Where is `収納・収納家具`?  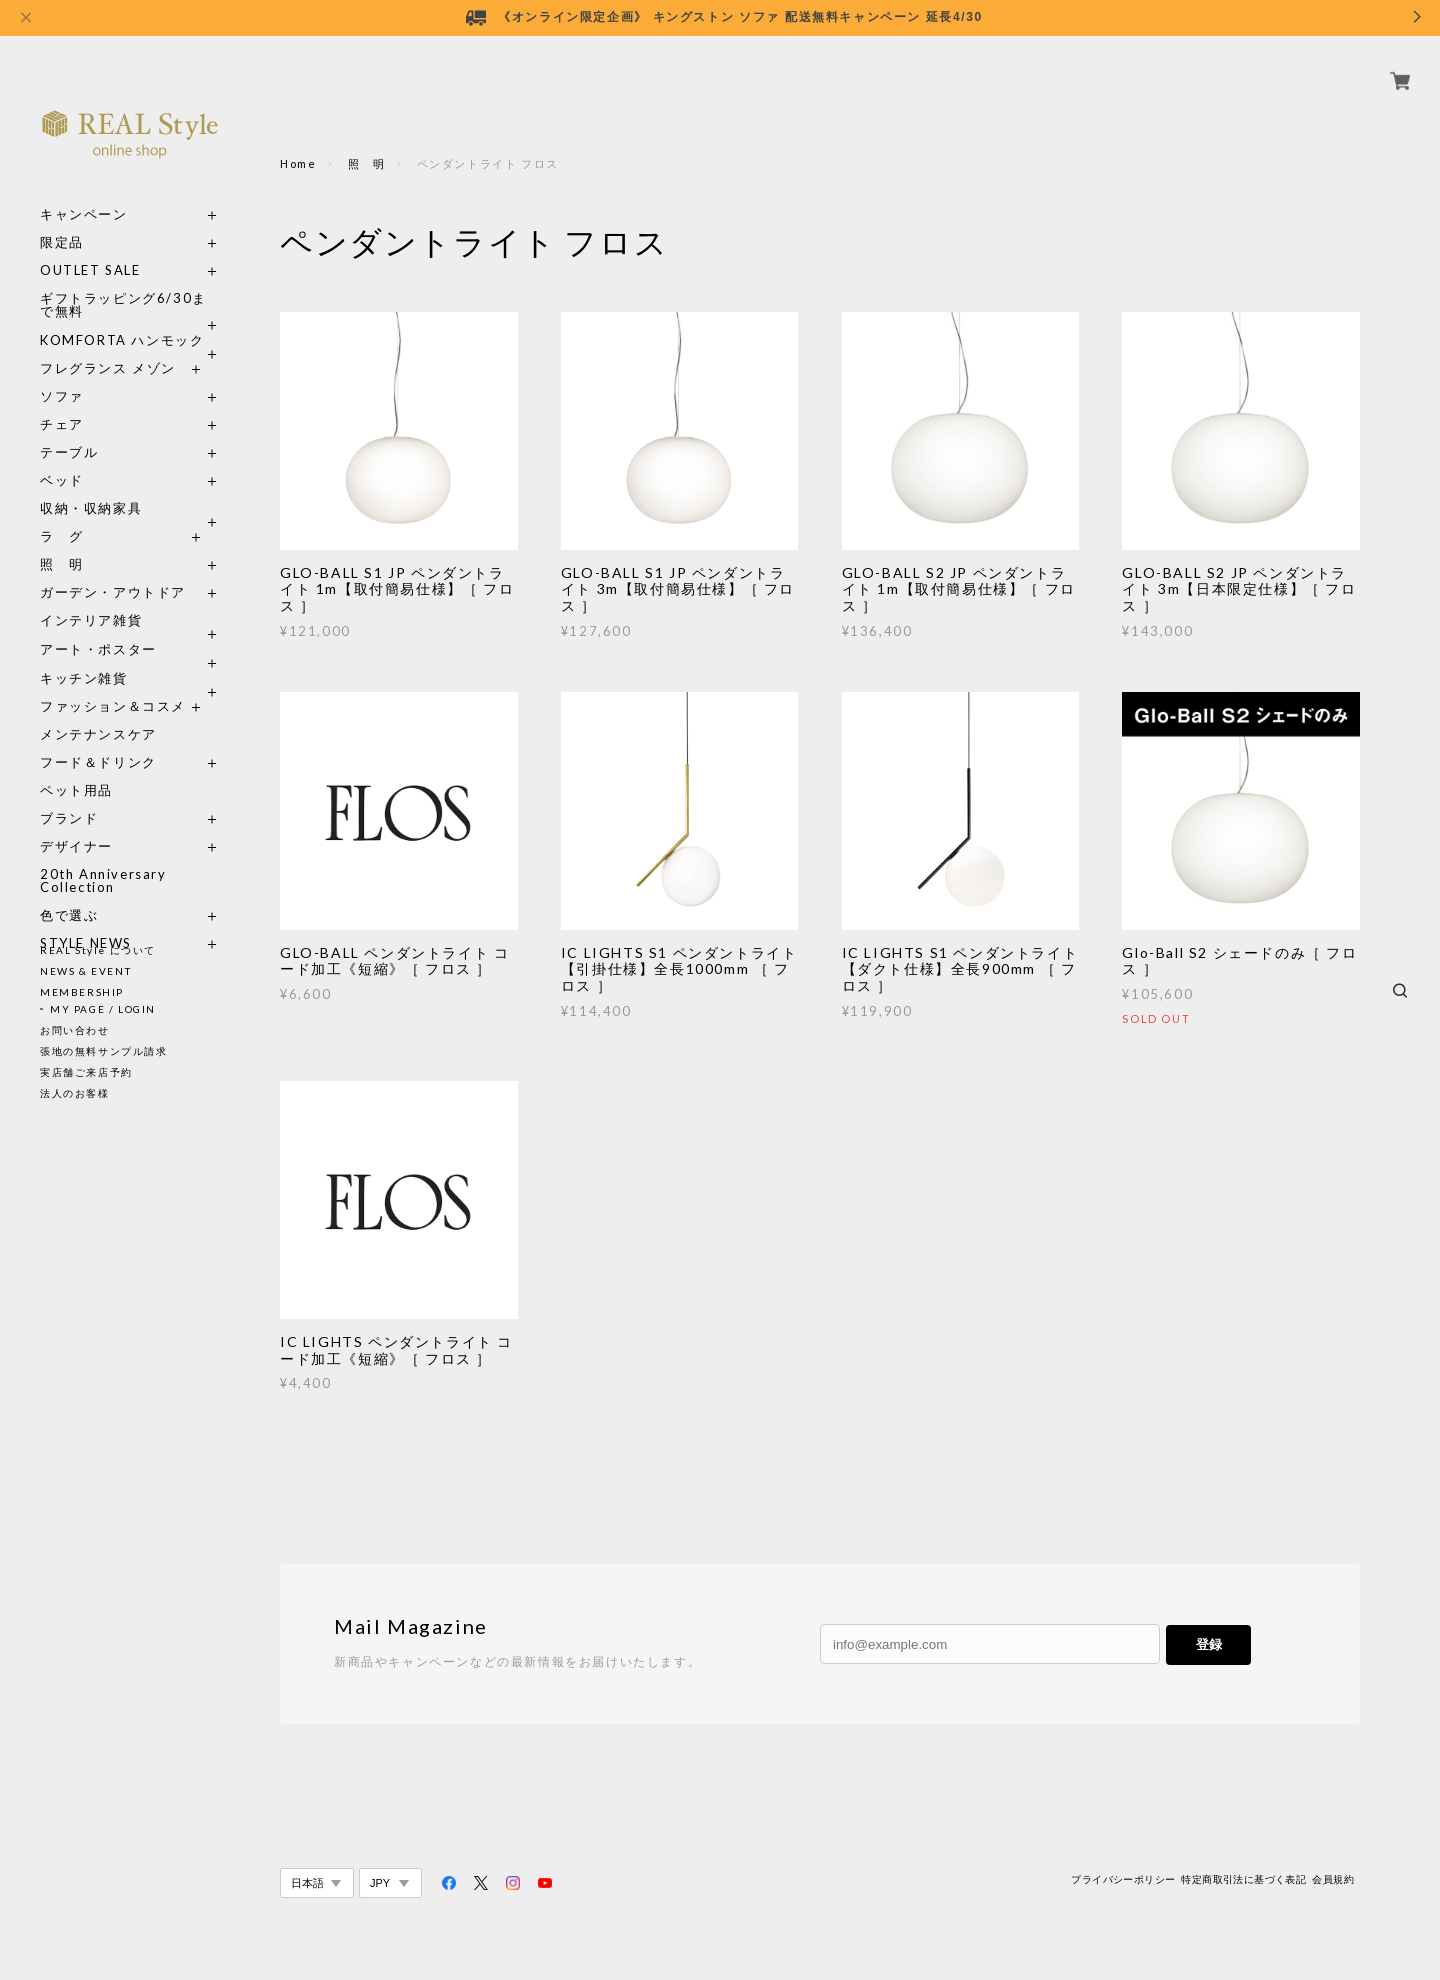
収納・収納家具 is located at coordinates (130, 485).